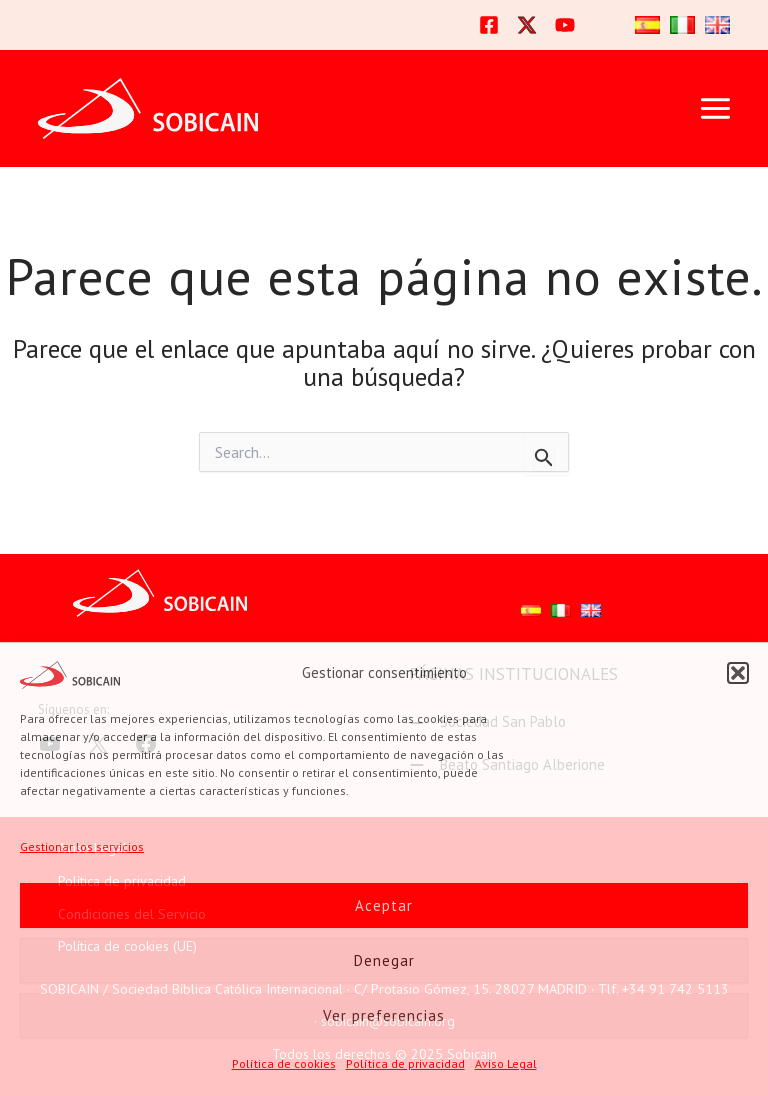 This screenshot has width=768, height=1096. I want to click on [button], so click(738, 673).